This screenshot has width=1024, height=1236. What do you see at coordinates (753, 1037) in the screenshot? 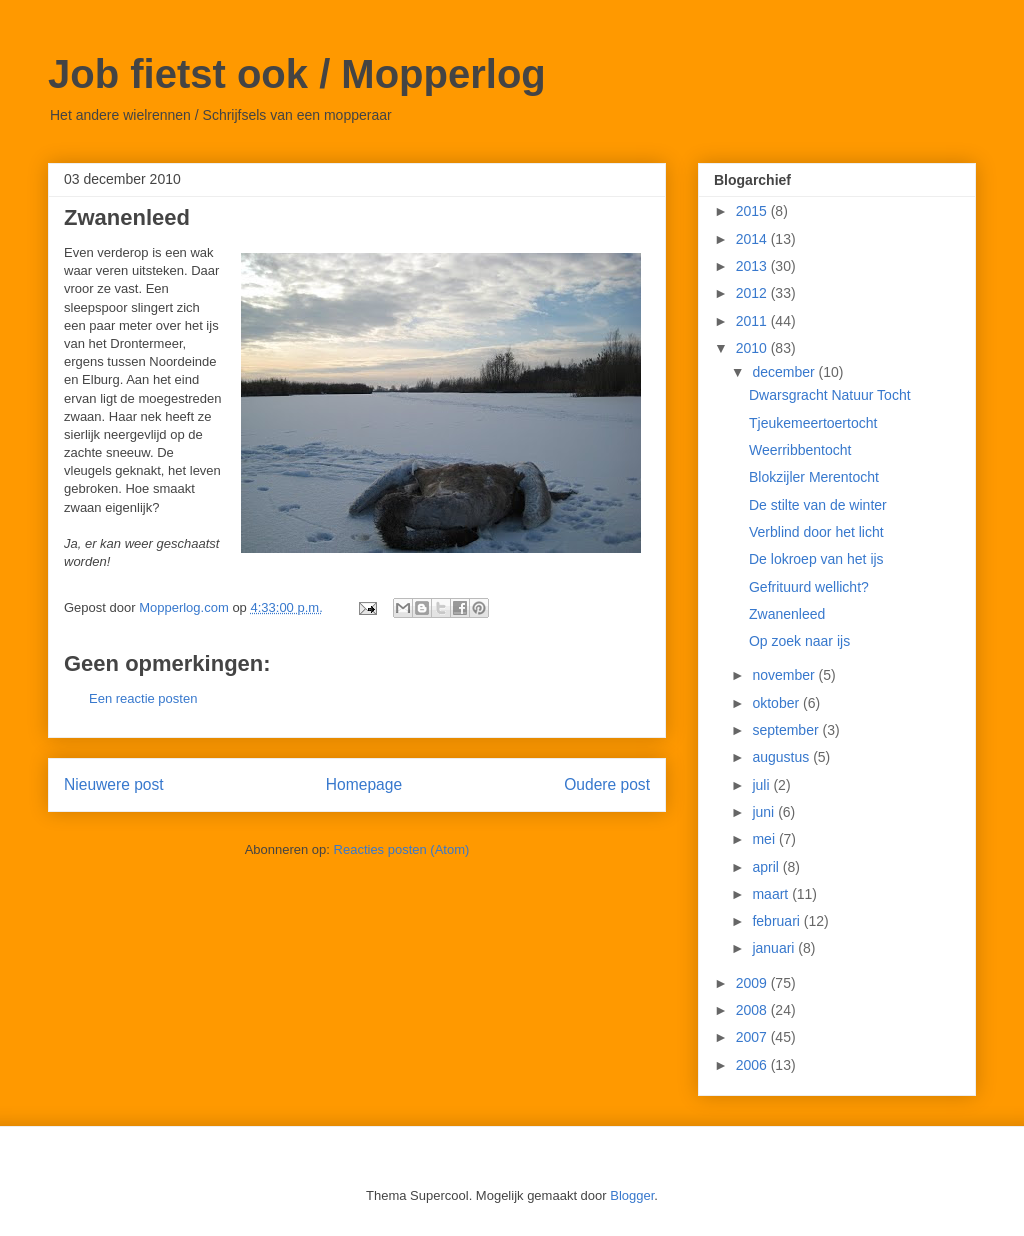
I see `2007` at bounding box center [753, 1037].